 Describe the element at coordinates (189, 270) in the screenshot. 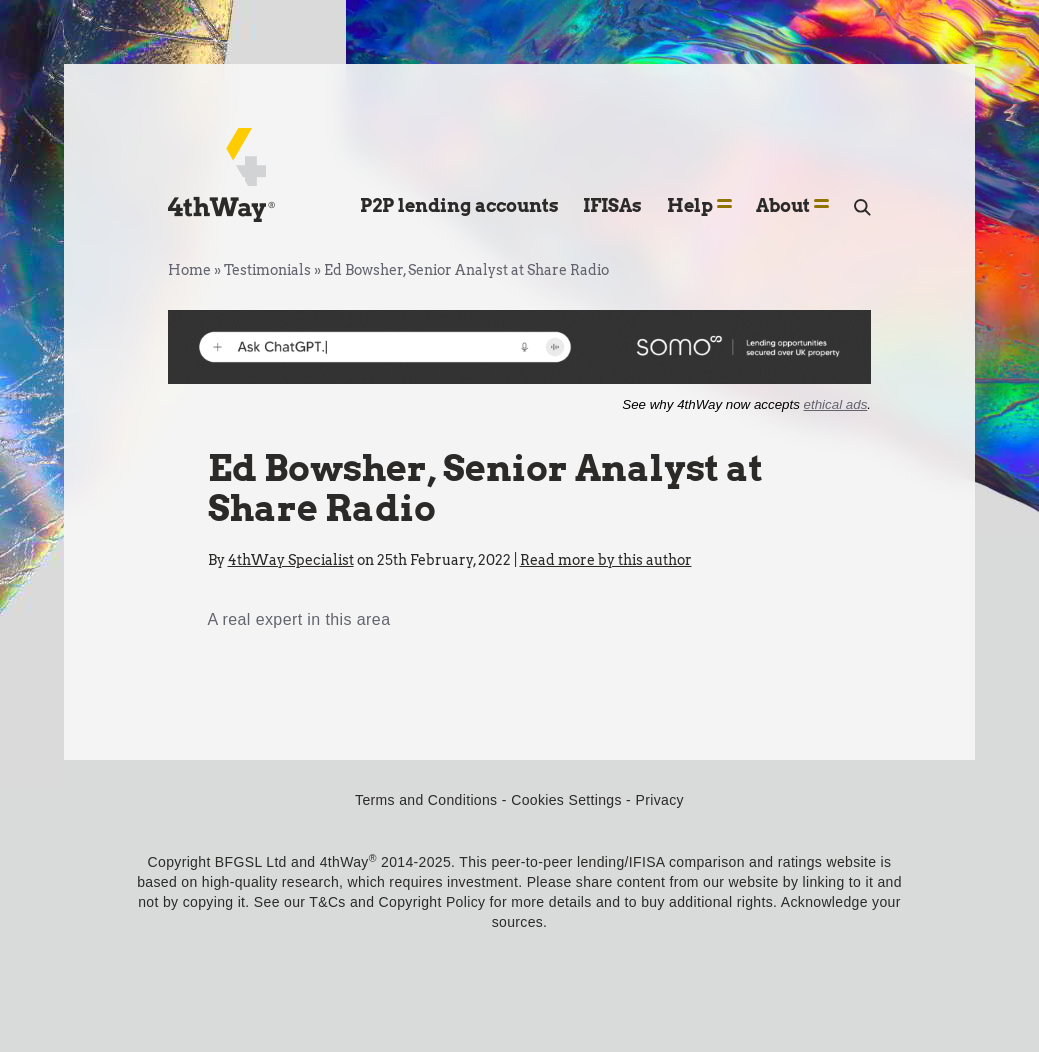

I see `Home` at that location.